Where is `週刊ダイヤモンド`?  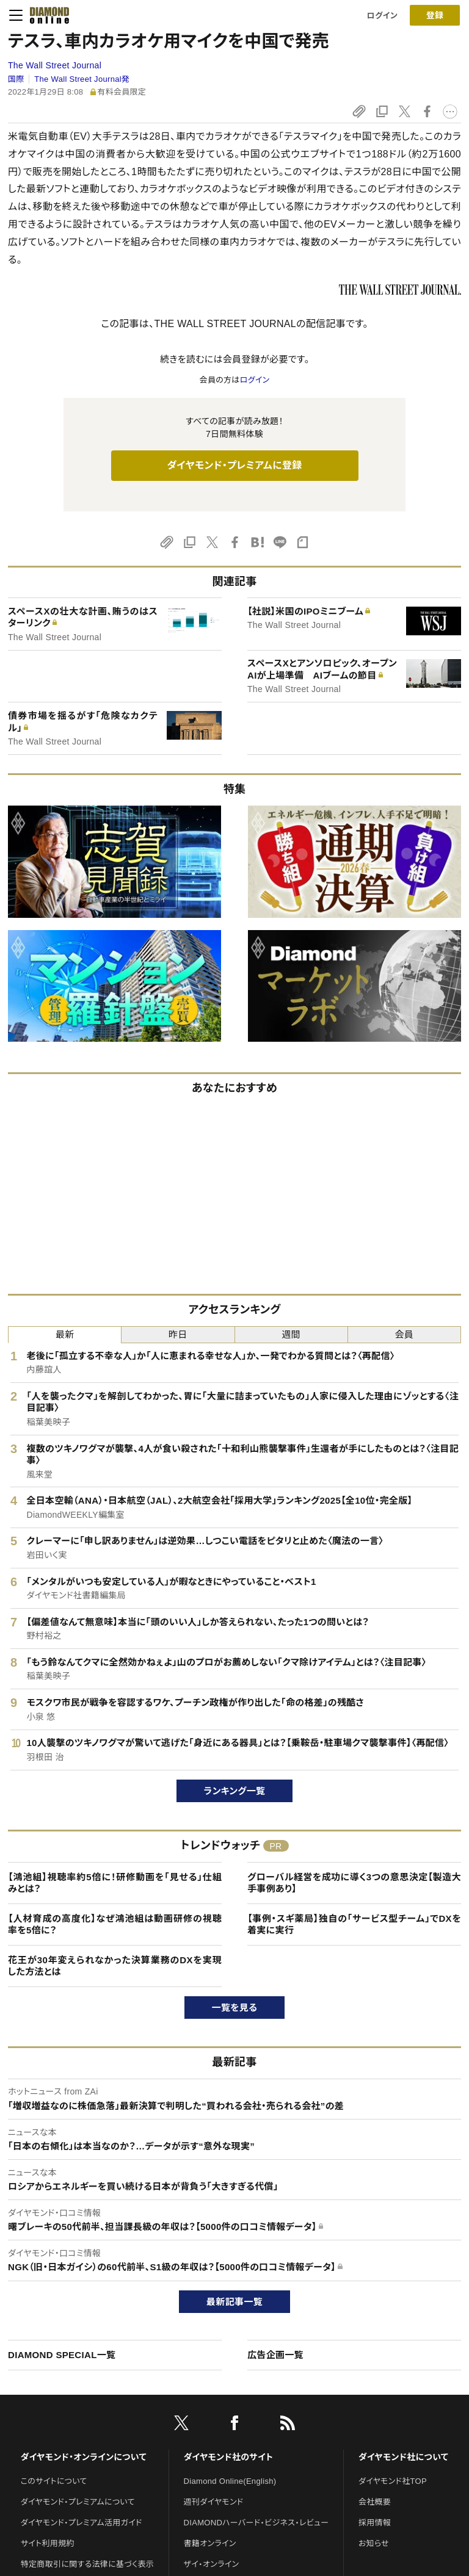 週刊ダイヤモンド is located at coordinates (214, 2501).